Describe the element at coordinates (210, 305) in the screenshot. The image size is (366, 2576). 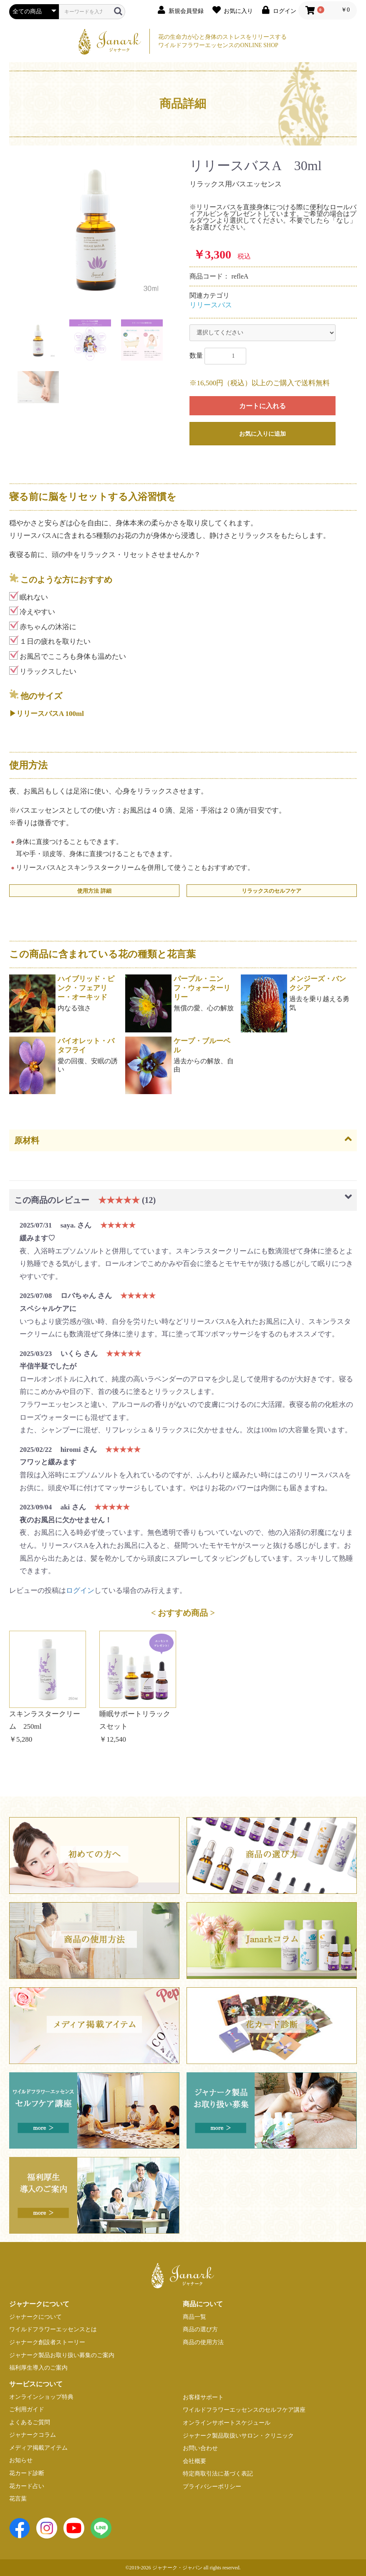
I see `リリースバス` at that location.